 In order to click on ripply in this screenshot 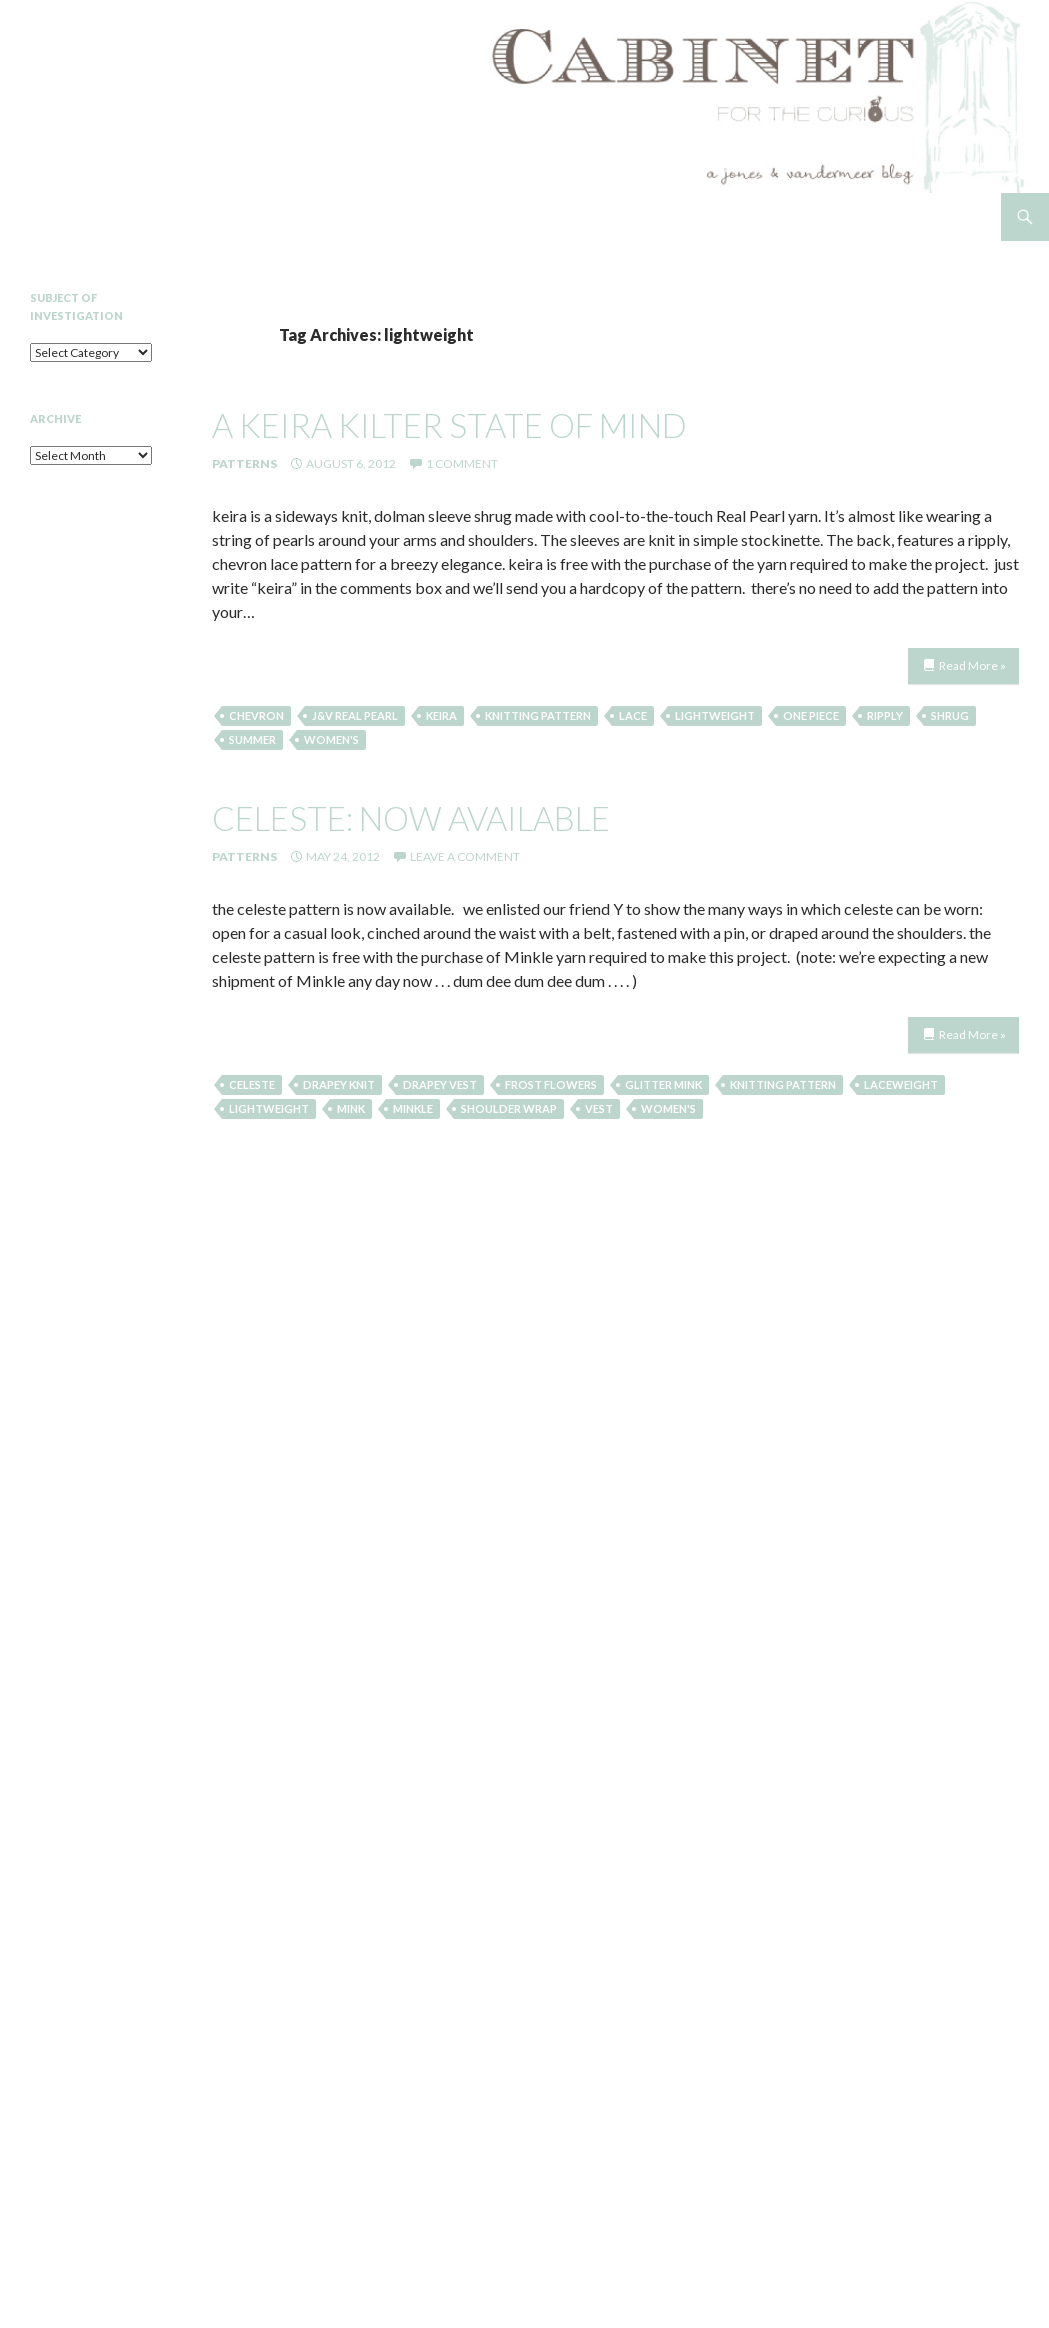, I will do `click(885, 715)`.